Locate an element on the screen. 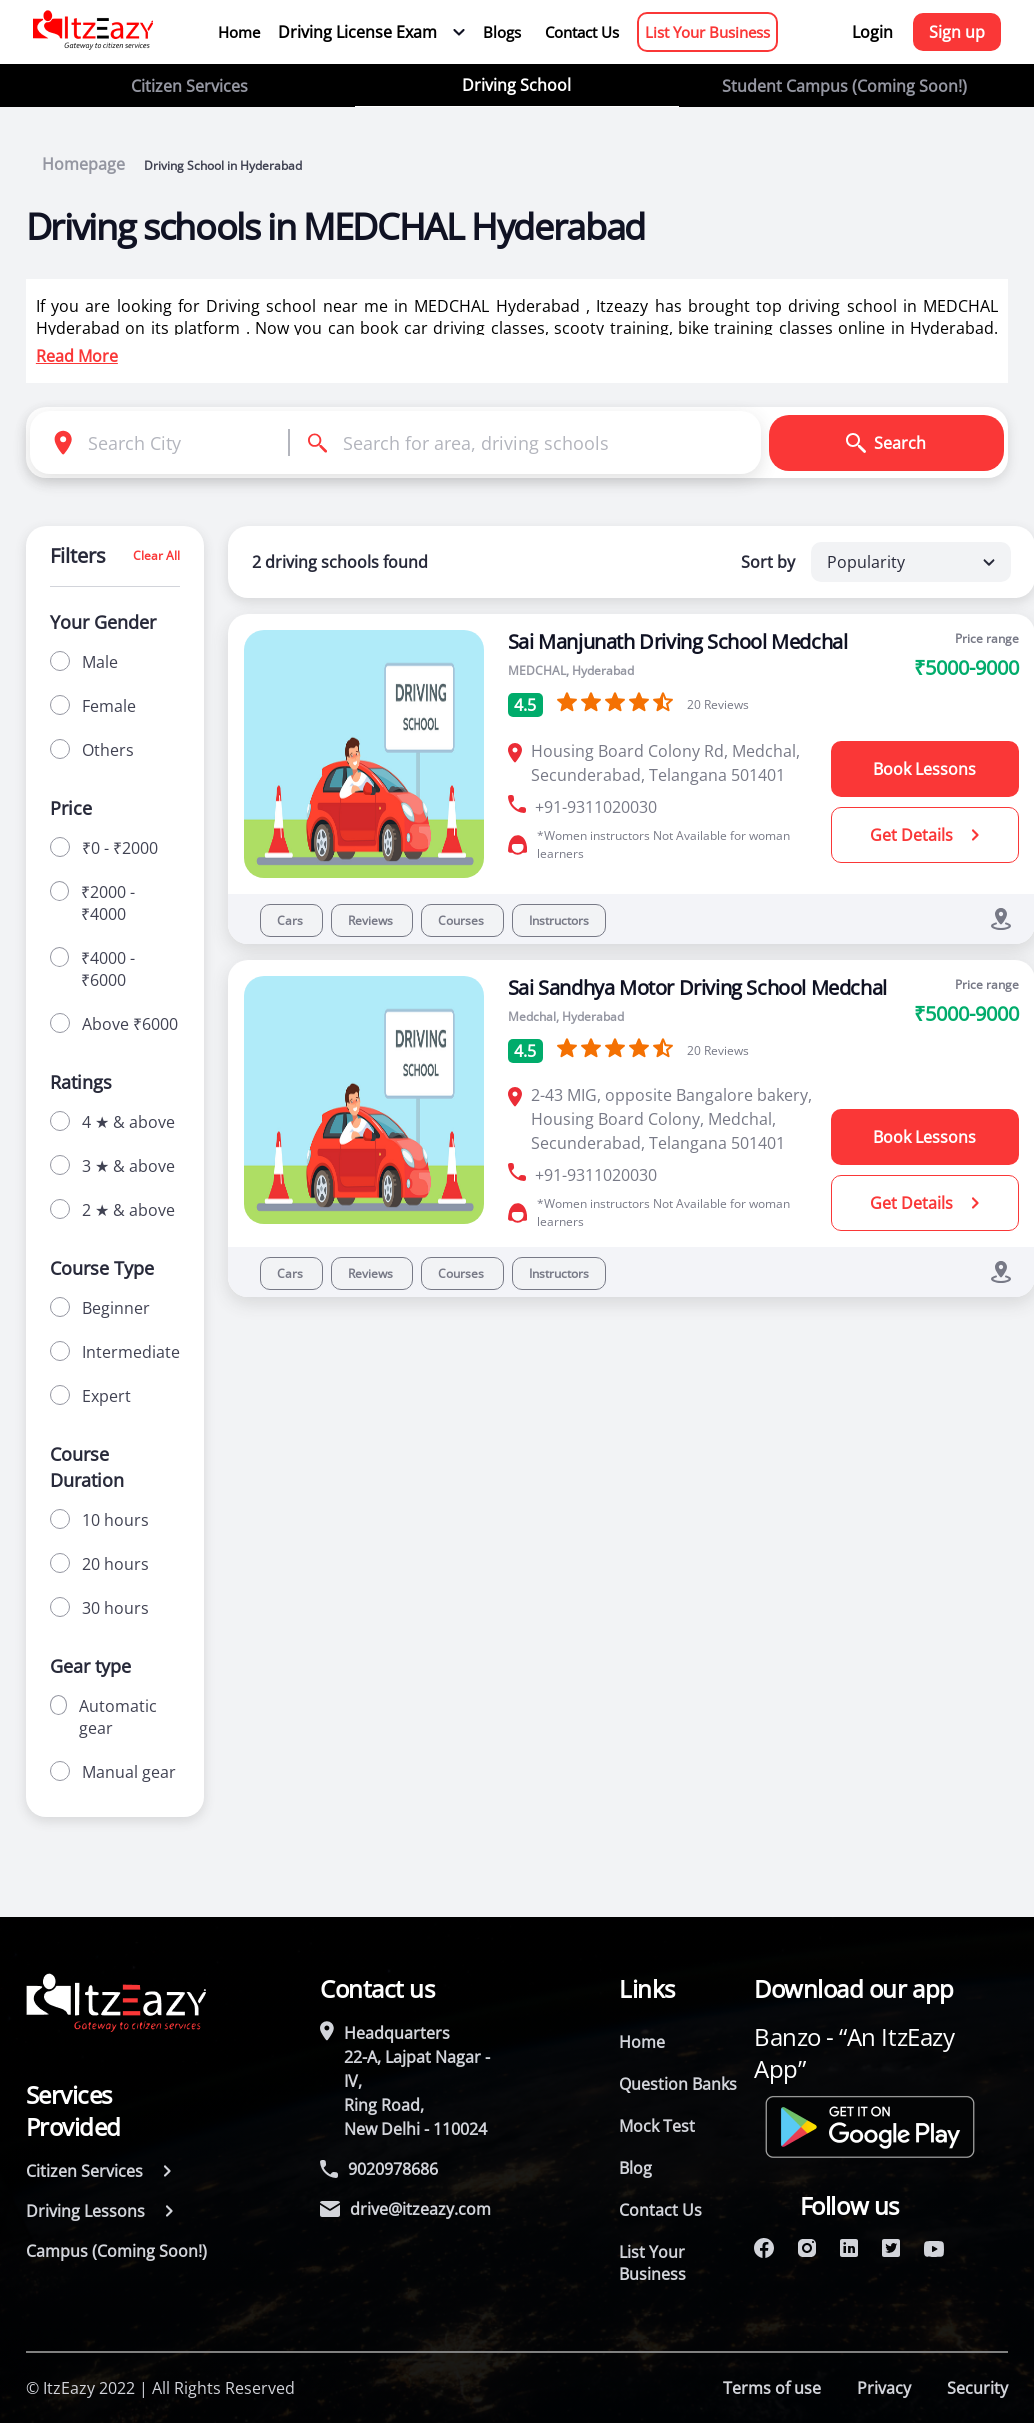  Security is located at coordinates (977, 2388).